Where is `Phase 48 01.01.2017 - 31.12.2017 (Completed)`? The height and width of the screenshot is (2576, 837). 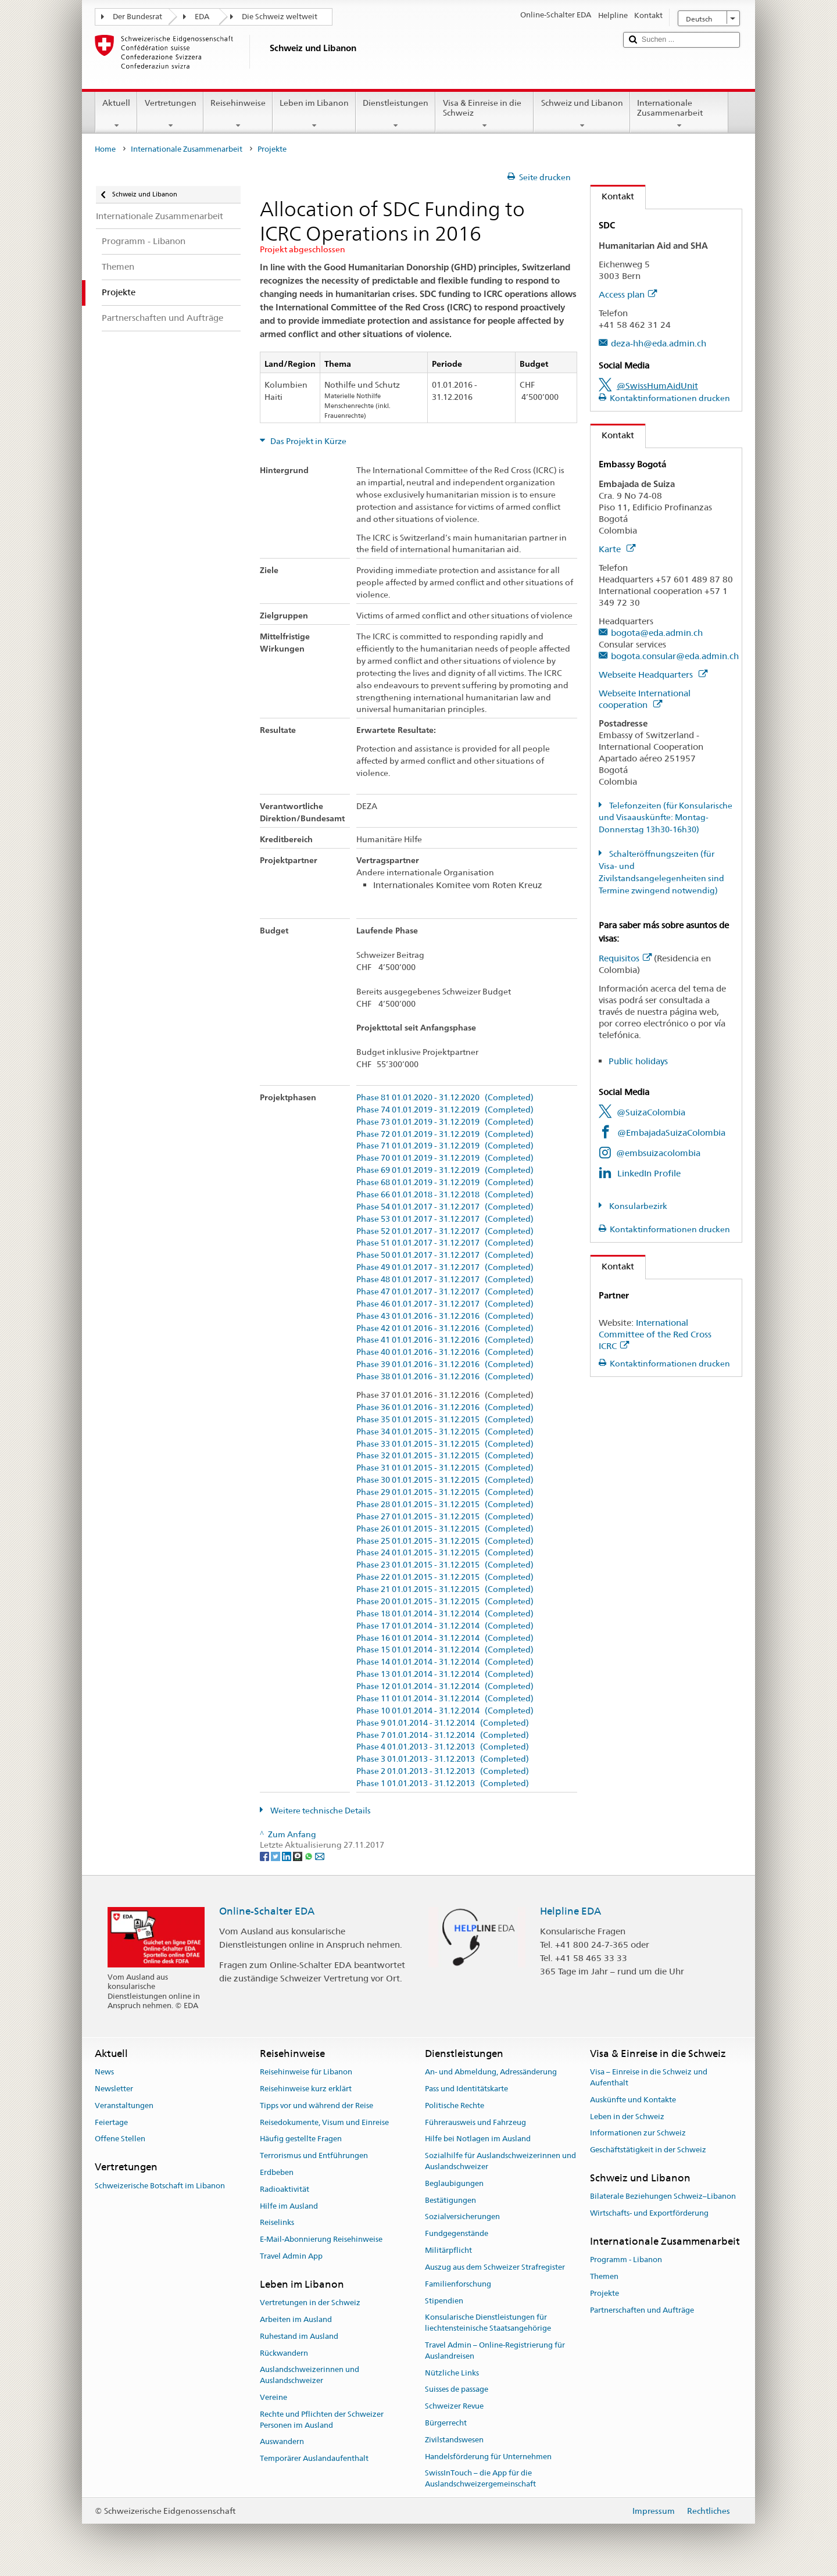
Phase 48 01.01.2017 - 31.12.2017 (Completed) is located at coordinates (445, 1279).